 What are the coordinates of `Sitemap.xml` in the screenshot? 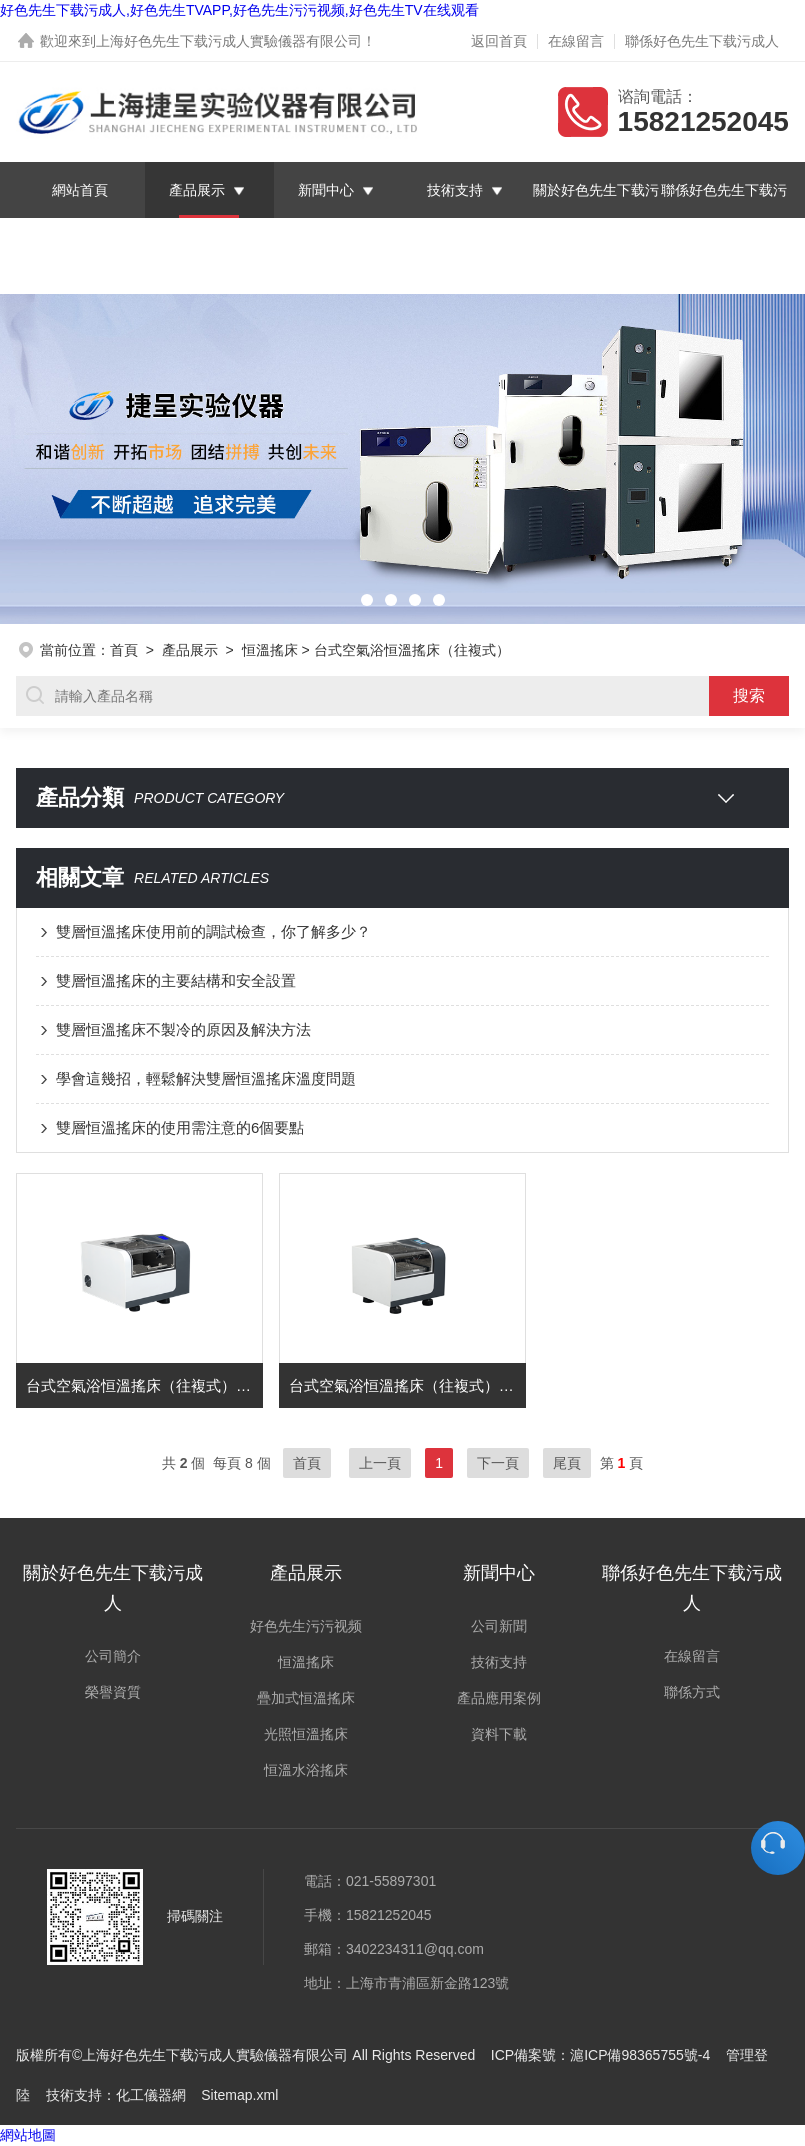 It's located at (239, 2095).